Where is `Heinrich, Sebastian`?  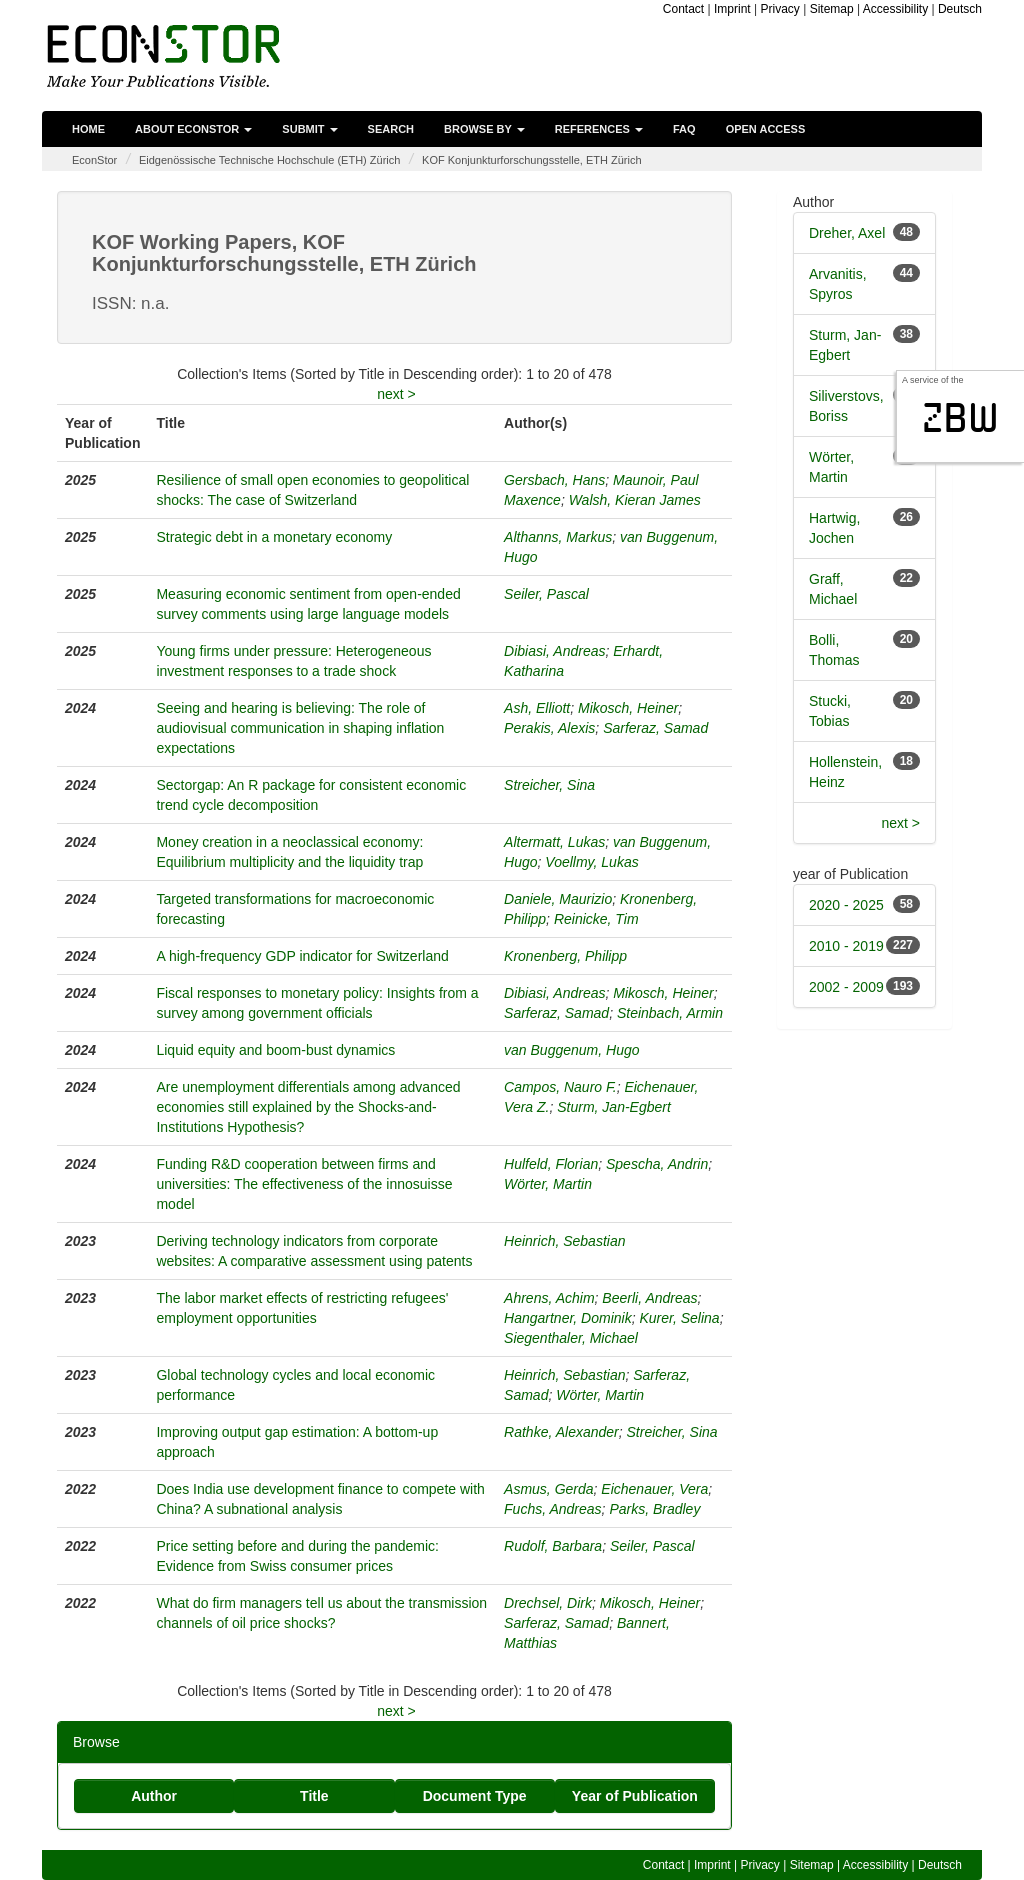
Heinrich, Sebastian is located at coordinates (564, 1241).